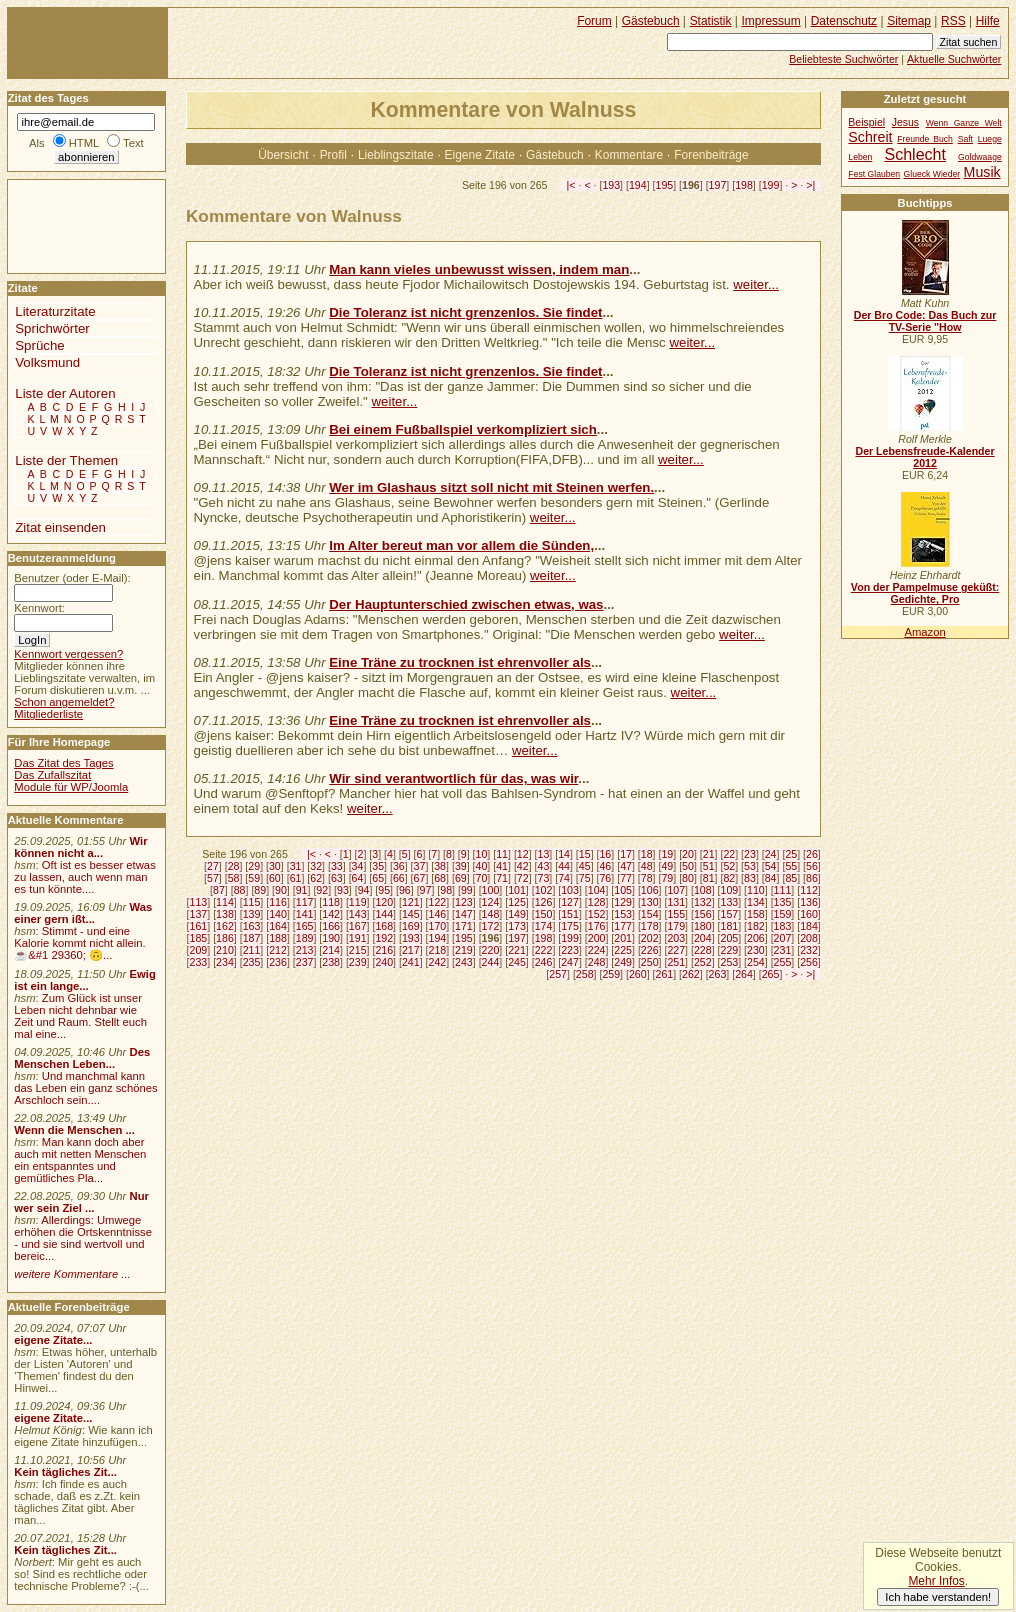 This screenshot has width=1016, height=1612. Describe the element at coordinates (771, 21) in the screenshot. I see `Impressum` at that location.